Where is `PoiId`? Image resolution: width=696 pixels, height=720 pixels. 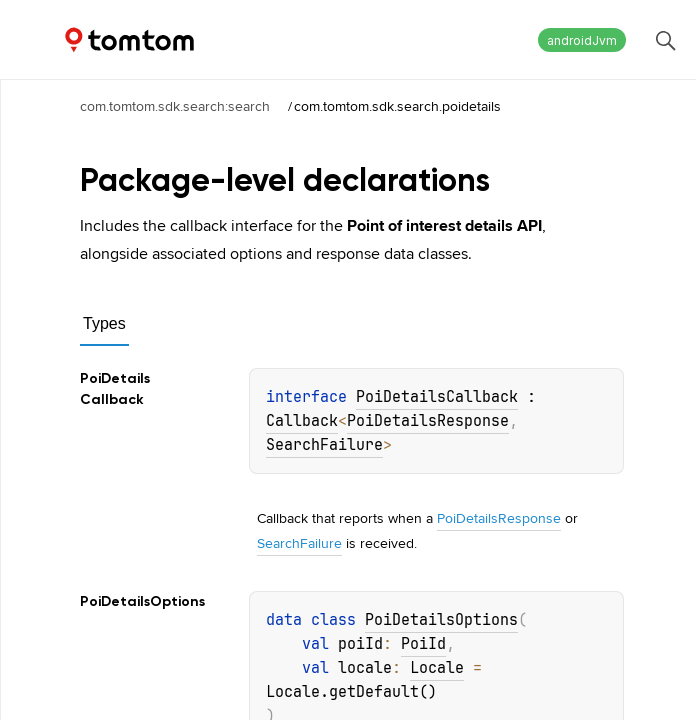 PoiId is located at coordinates (423, 644).